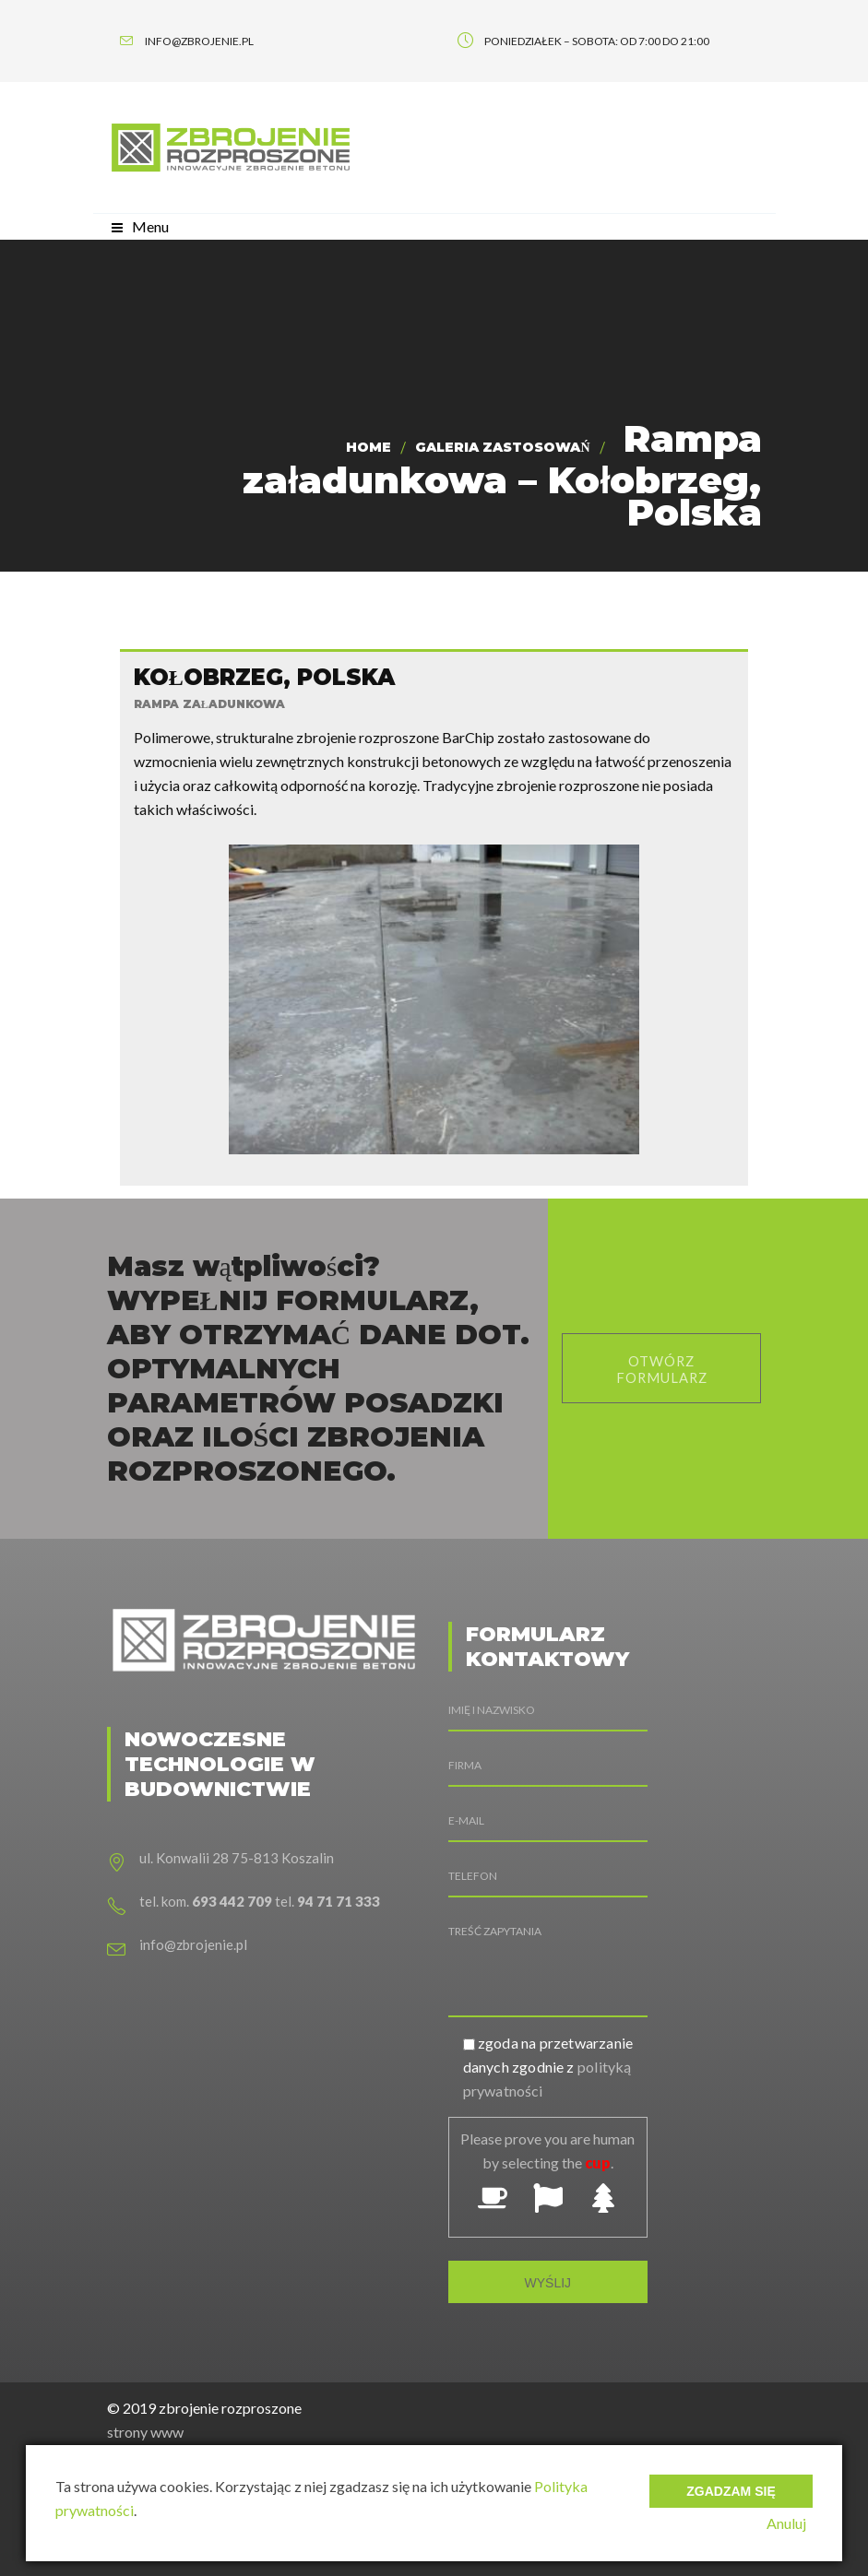 The width and height of the screenshot is (868, 2576). Describe the element at coordinates (730, 2483) in the screenshot. I see `Zgadzam się` at that location.